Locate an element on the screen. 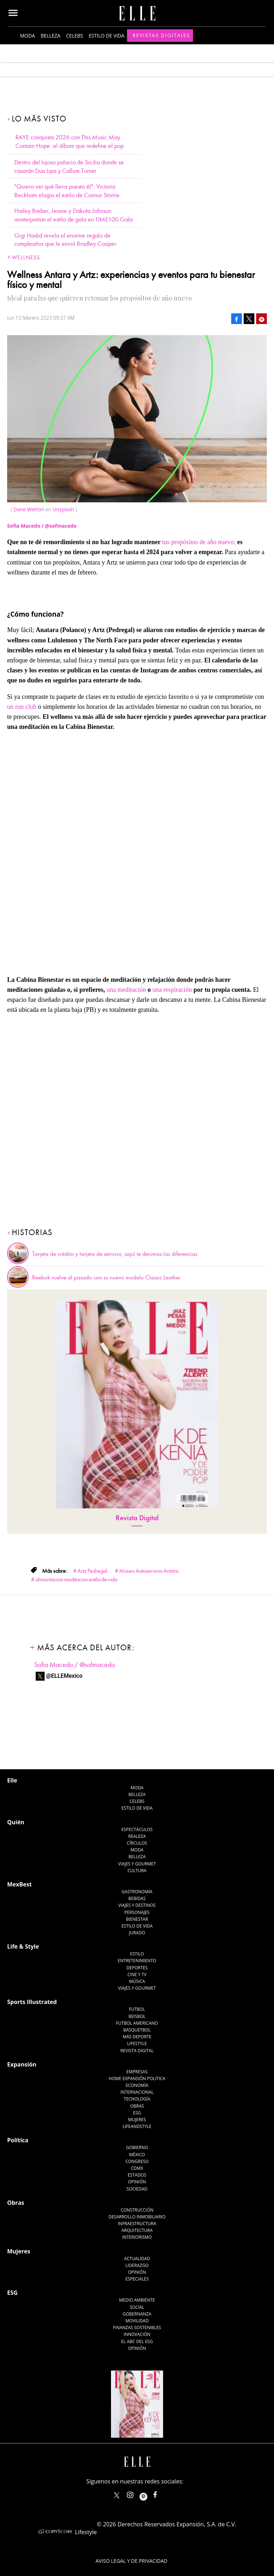 The image size is (274, 2576). Innovación is located at coordinates (137, 2334).